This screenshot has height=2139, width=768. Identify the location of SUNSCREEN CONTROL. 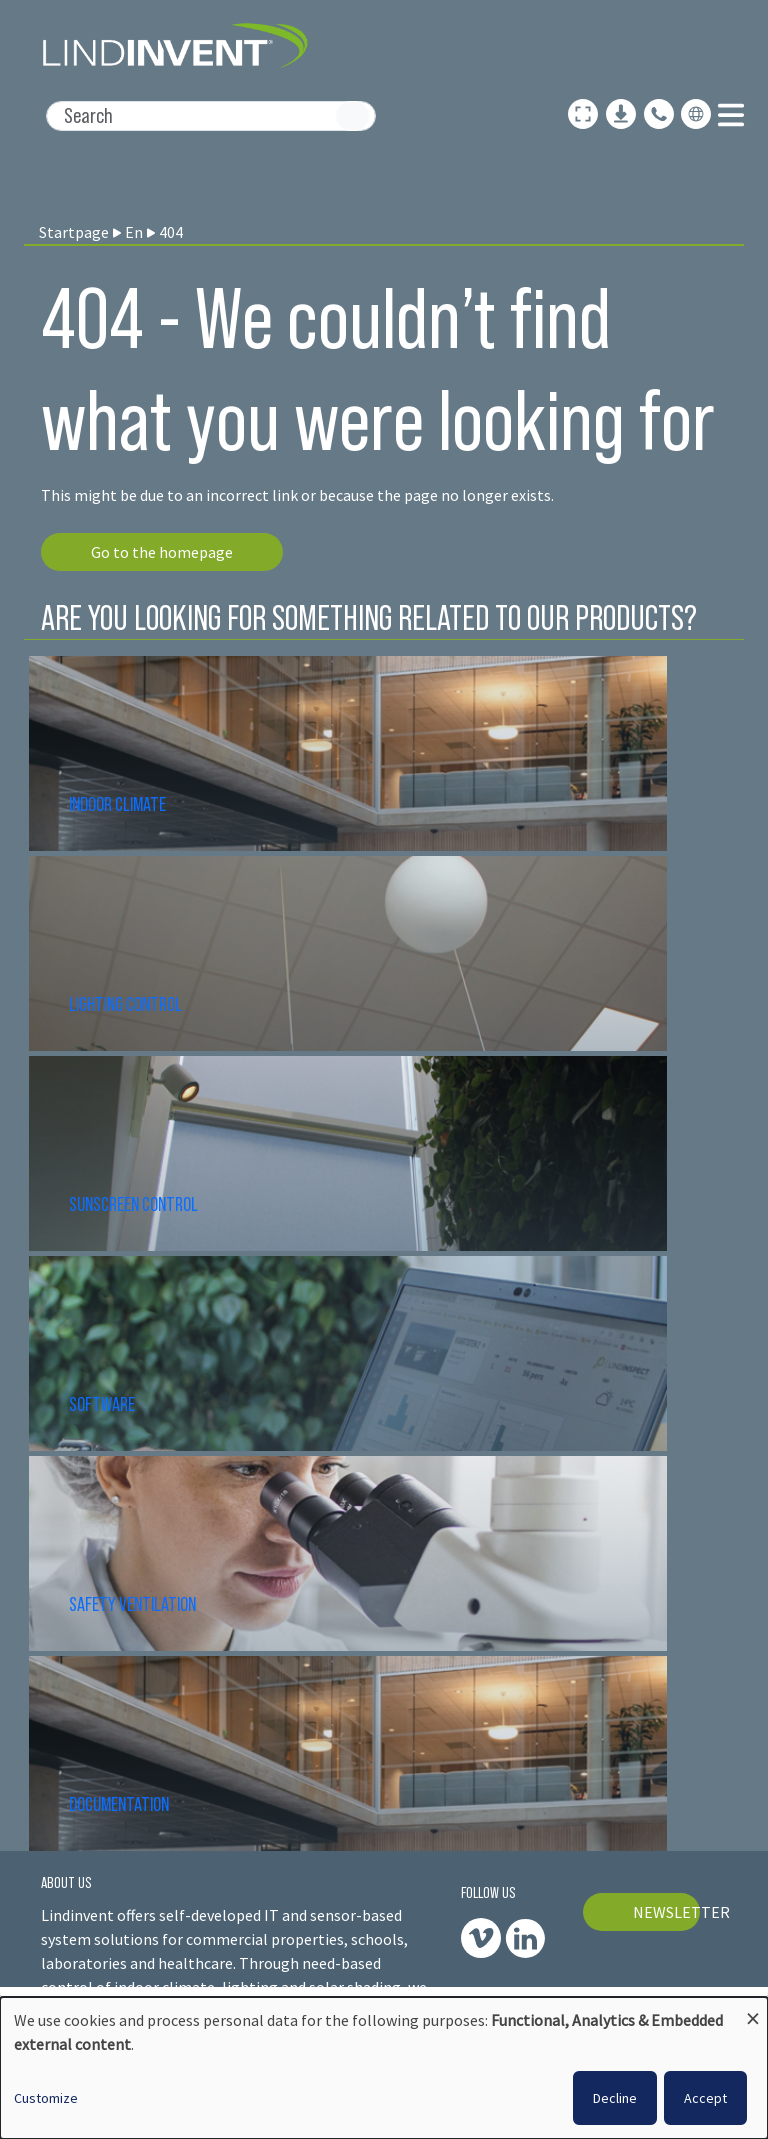
(133, 1204).